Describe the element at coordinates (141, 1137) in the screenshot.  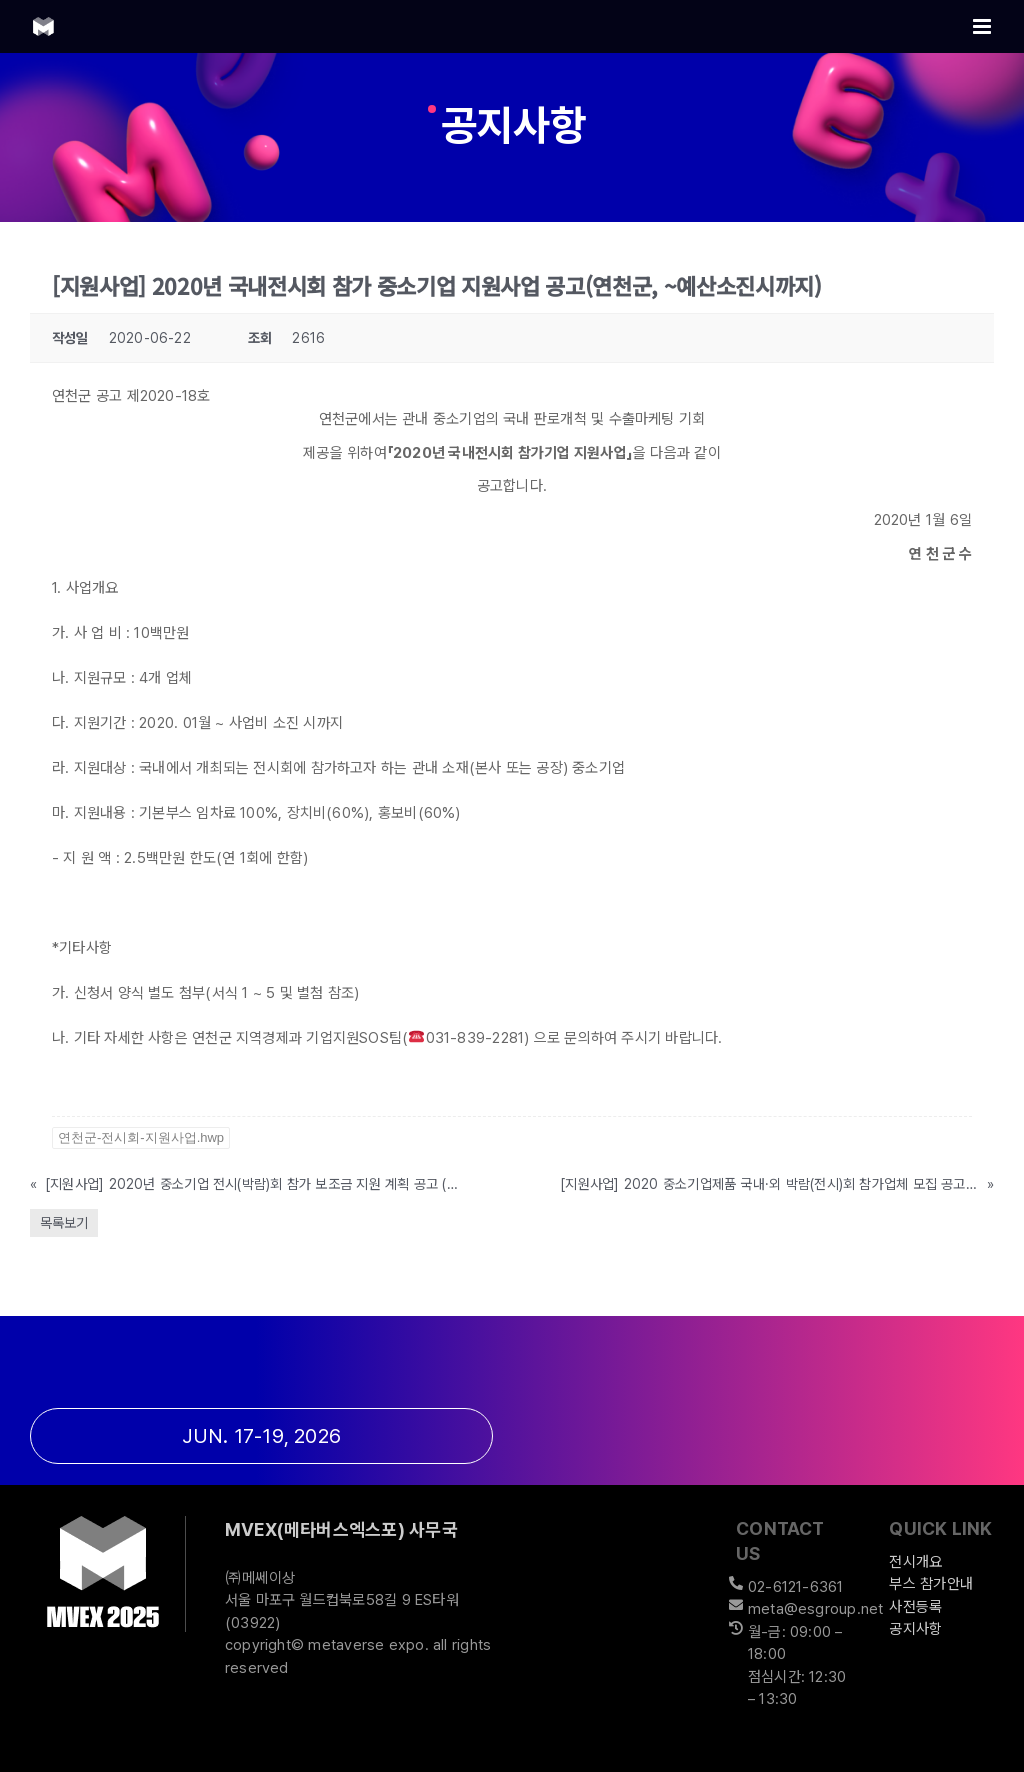
I see `연천군-전시회-지원사업.hwp` at that location.